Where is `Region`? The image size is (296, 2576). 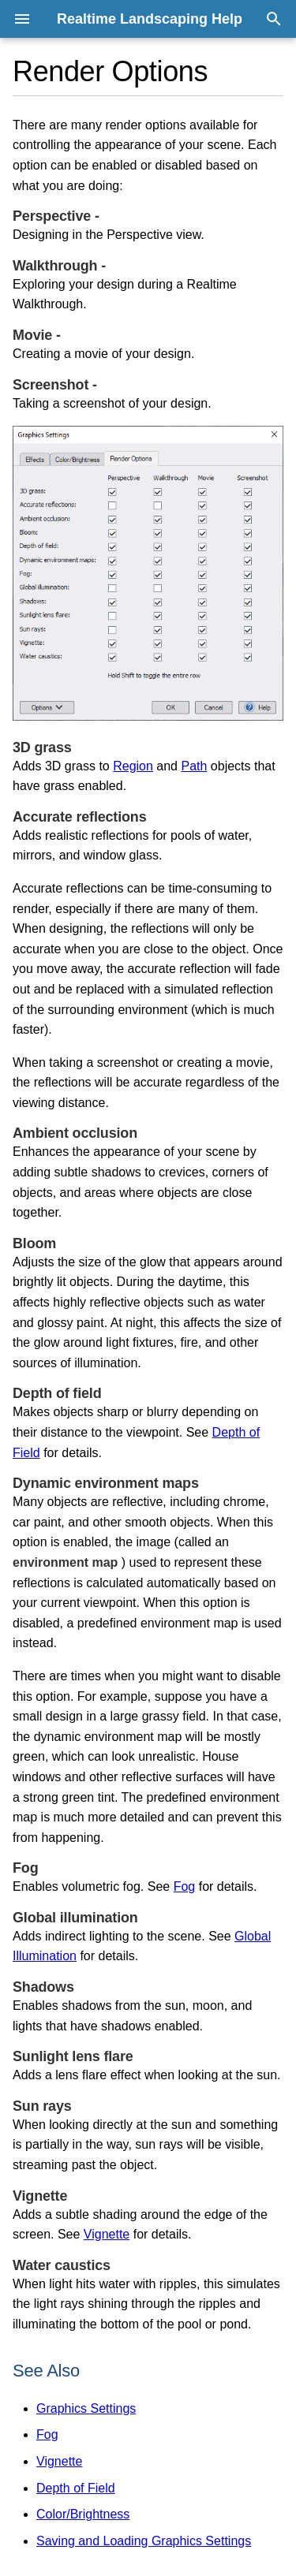 Region is located at coordinates (133, 766).